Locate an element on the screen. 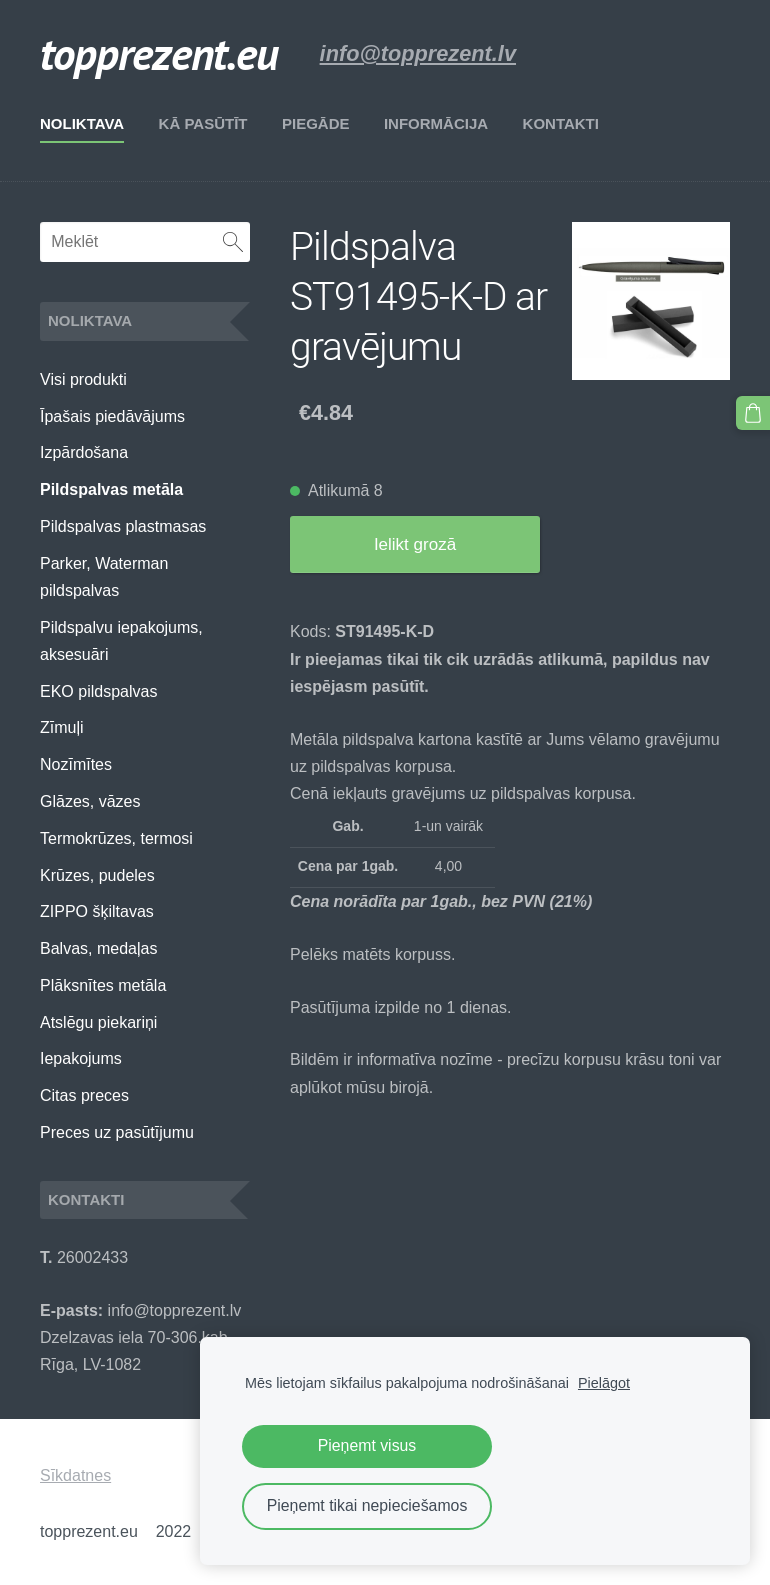  Pielāgot is located at coordinates (604, 1383).